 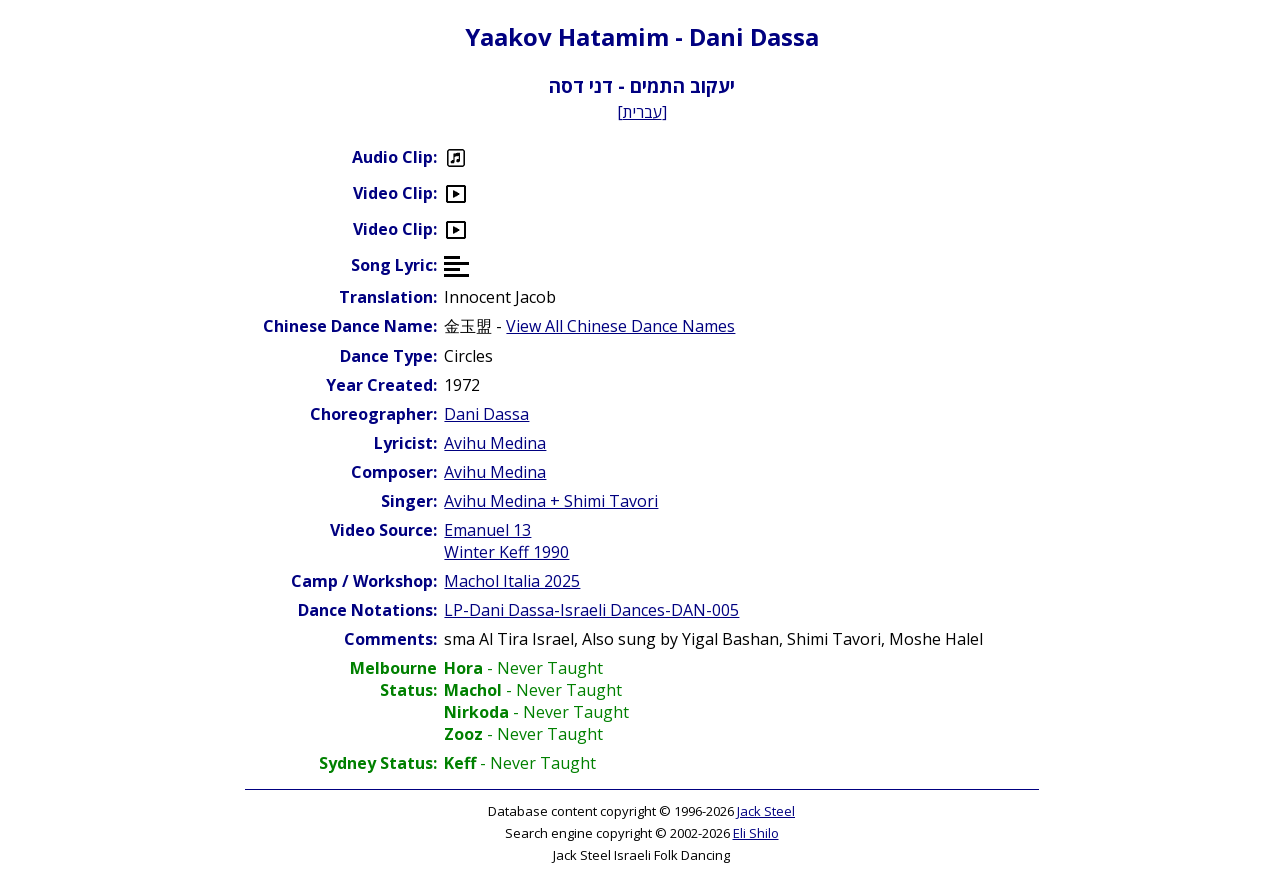 I want to click on עברית, so click(x=642, y=112).